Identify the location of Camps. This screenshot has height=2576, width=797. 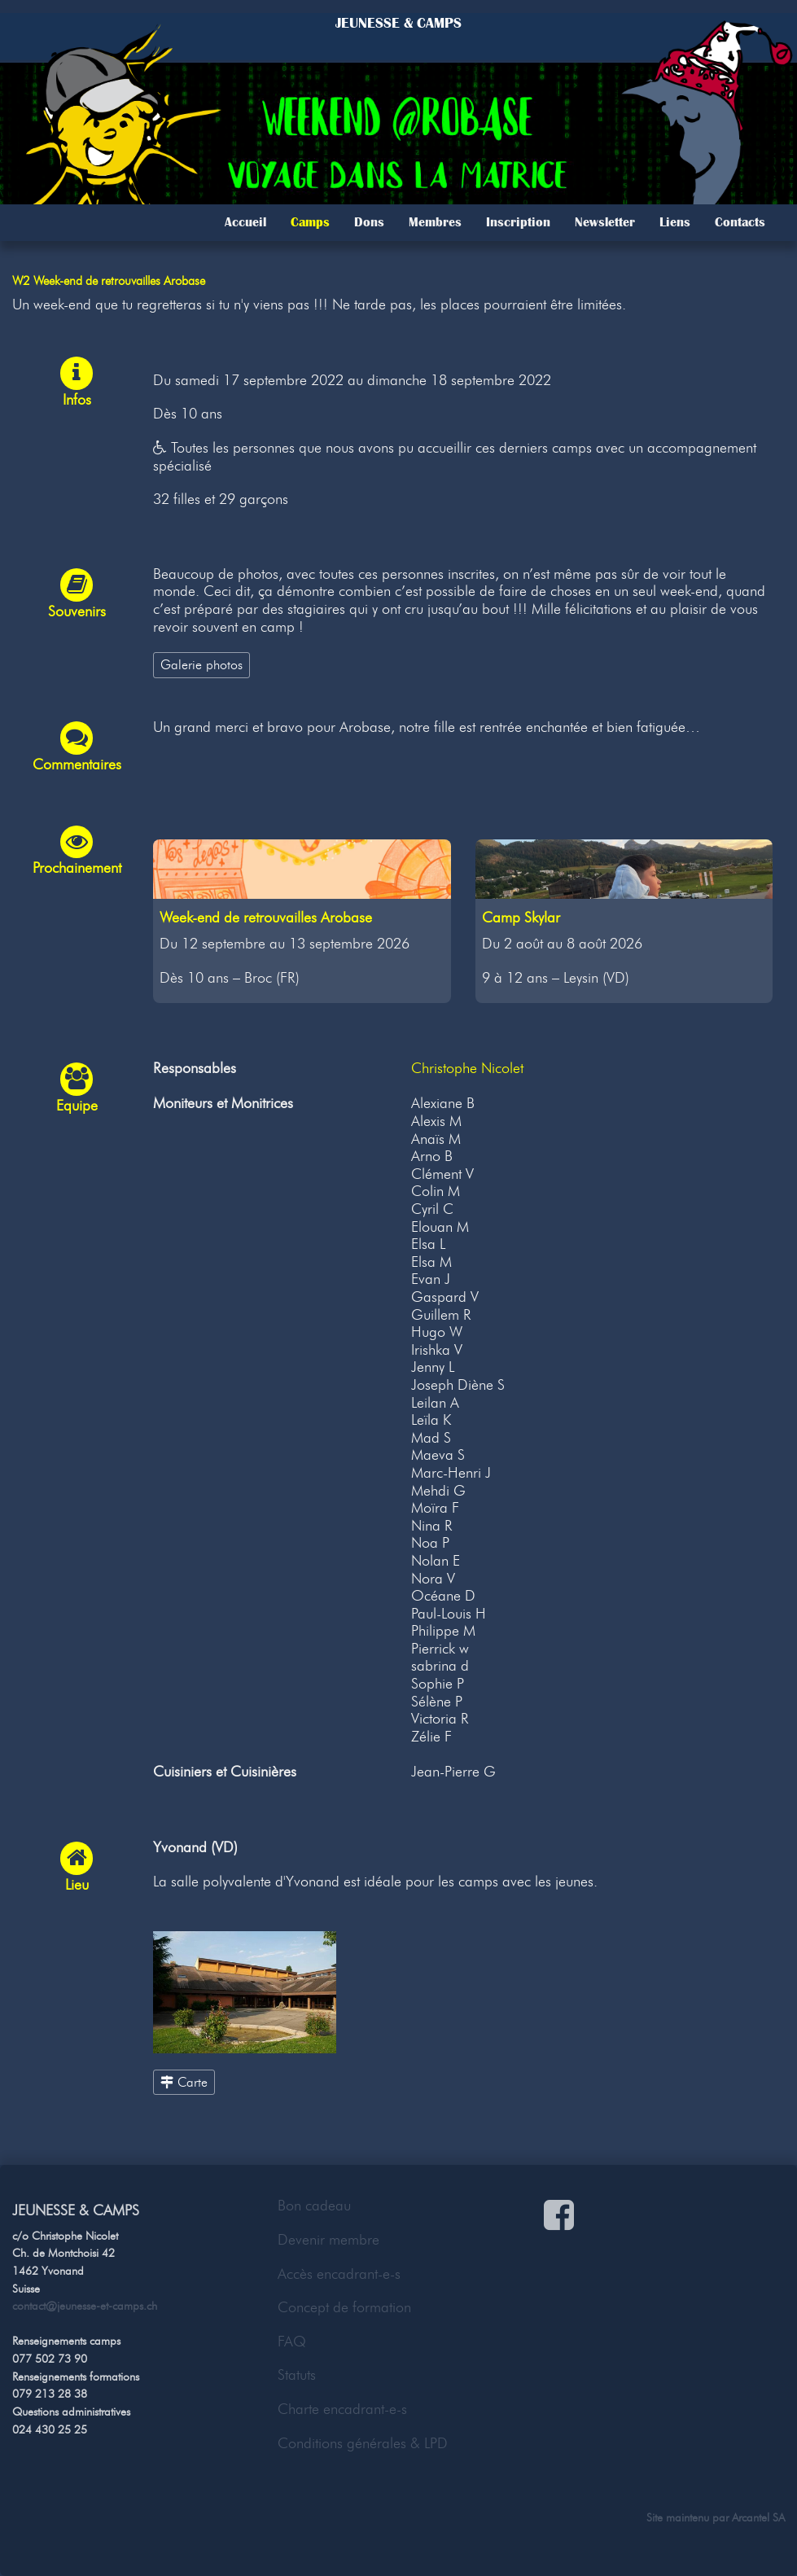
(310, 222).